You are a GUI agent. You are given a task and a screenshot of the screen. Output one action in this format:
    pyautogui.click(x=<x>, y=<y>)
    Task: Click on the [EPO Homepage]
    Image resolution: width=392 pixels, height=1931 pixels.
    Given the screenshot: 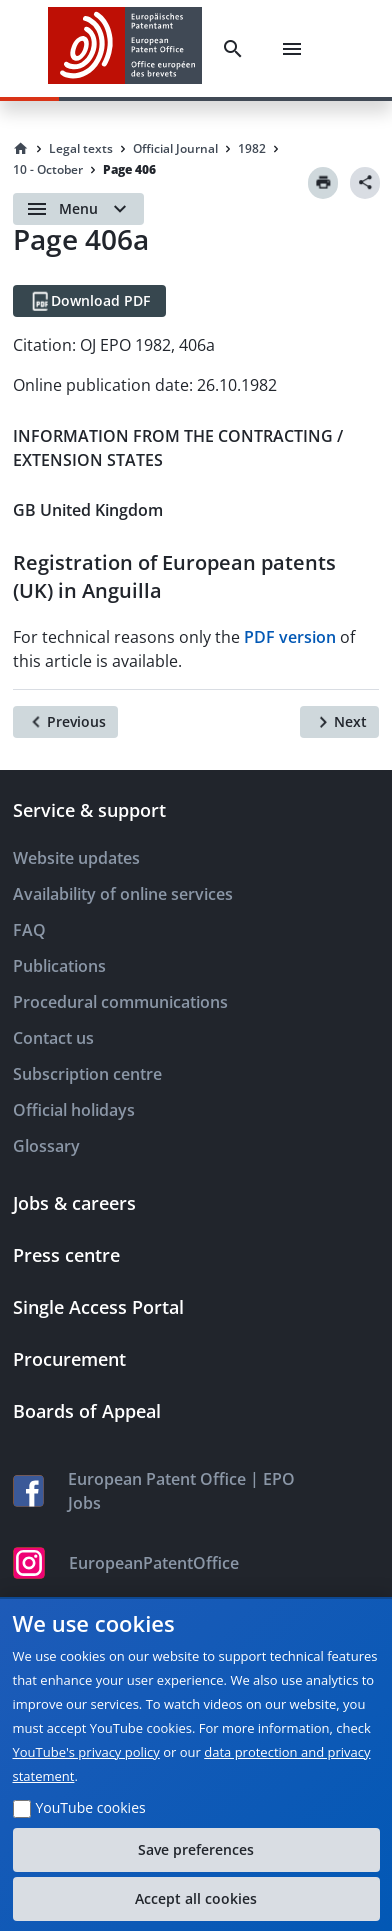 What is the action you would take?
    pyautogui.click(x=125, y=48)
    